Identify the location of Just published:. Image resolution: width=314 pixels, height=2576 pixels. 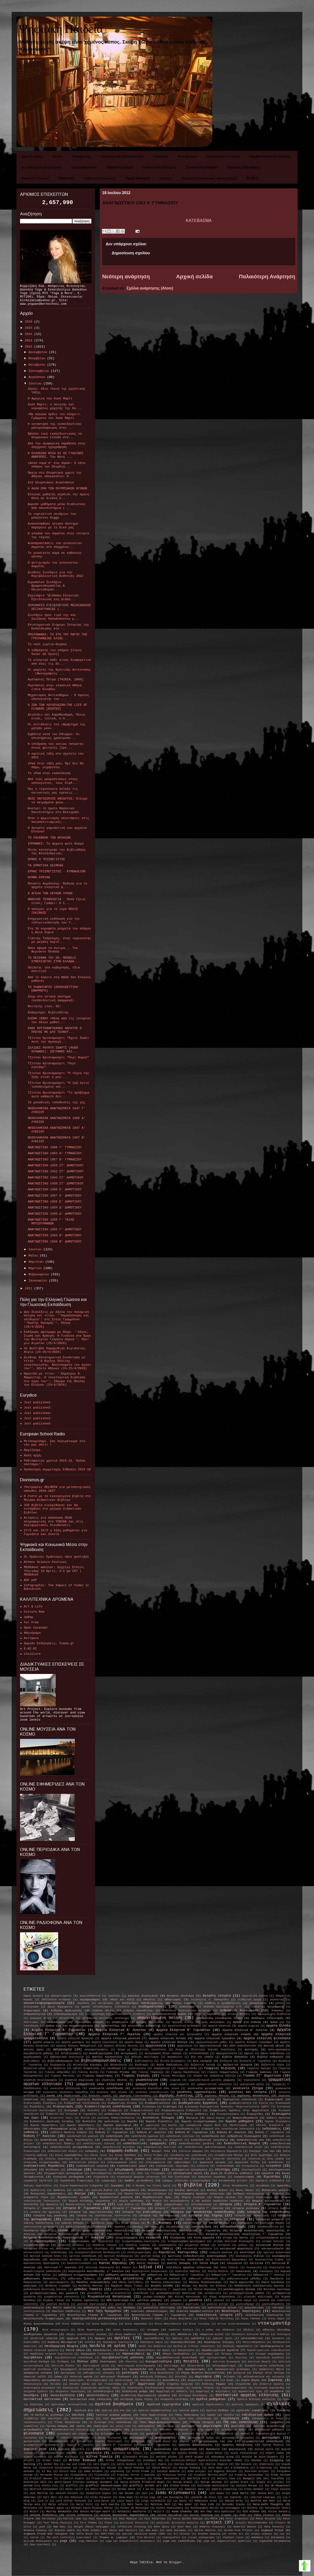
(38, 1402).